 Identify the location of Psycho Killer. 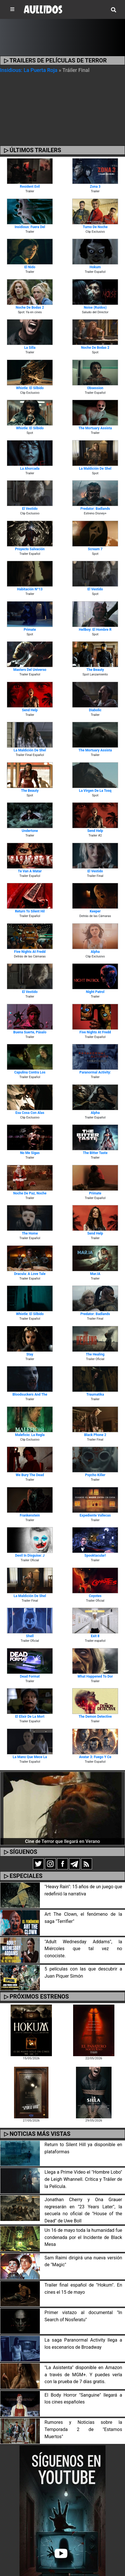
(95, 1475).